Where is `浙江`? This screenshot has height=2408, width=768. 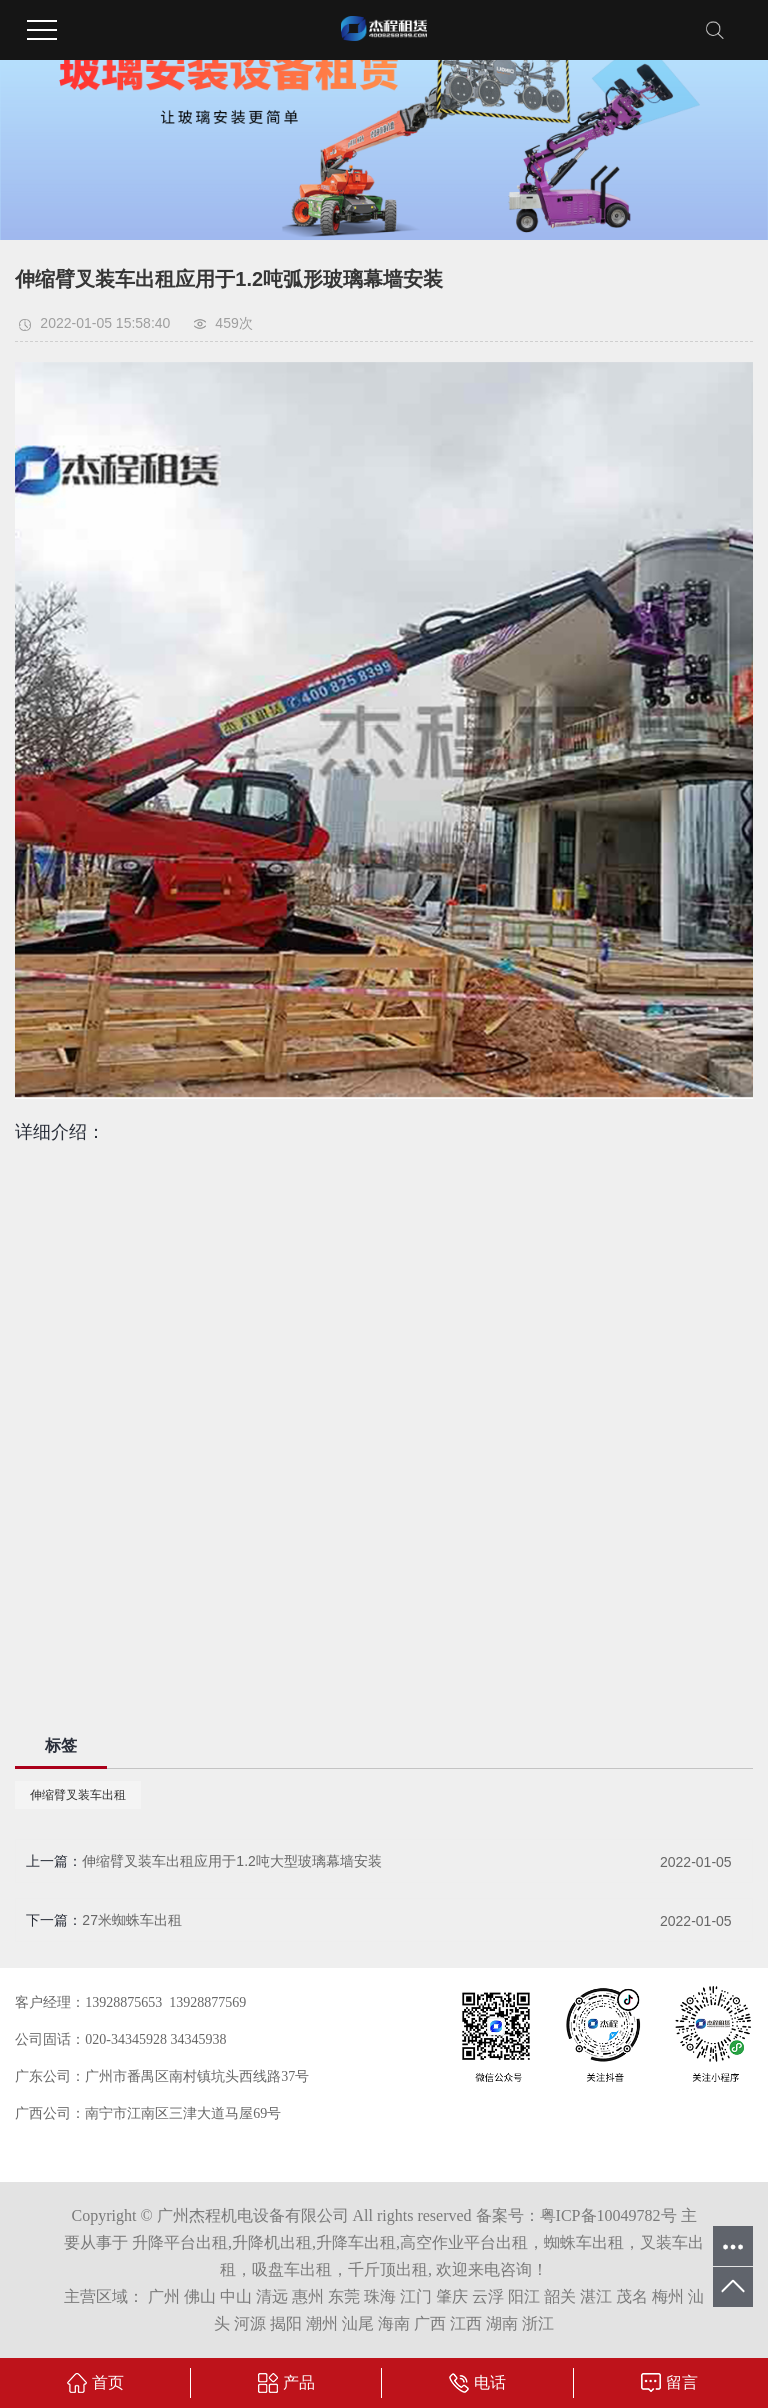
浙江 is located at coordinates (538, 2323).